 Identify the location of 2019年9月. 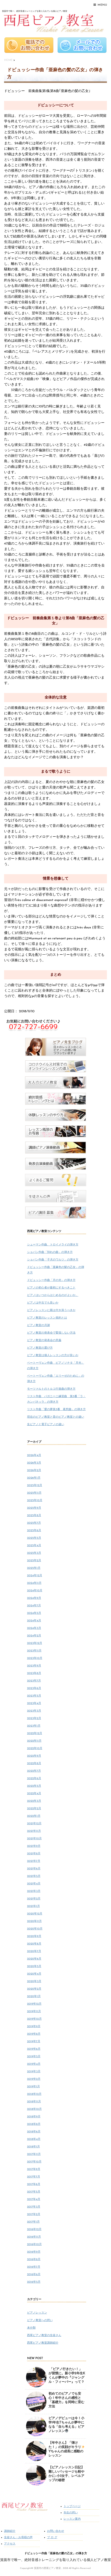
(34, 2026).